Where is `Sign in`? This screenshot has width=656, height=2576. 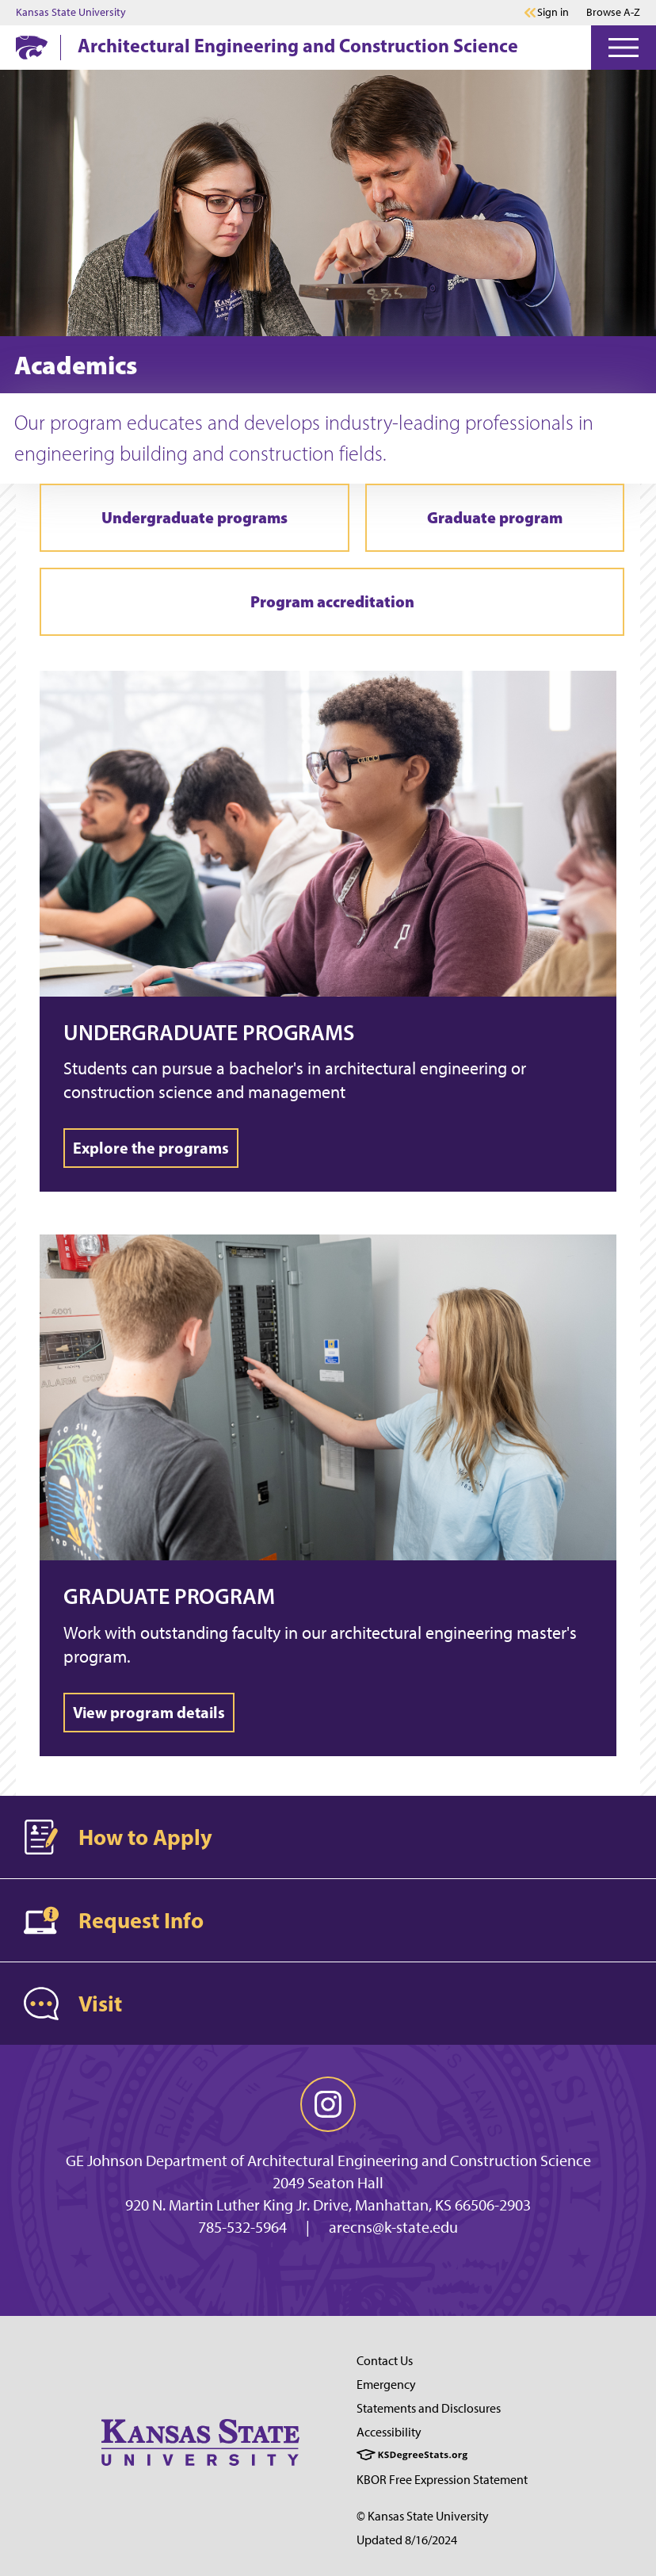
Sign in is located at coordinates (553, 12).